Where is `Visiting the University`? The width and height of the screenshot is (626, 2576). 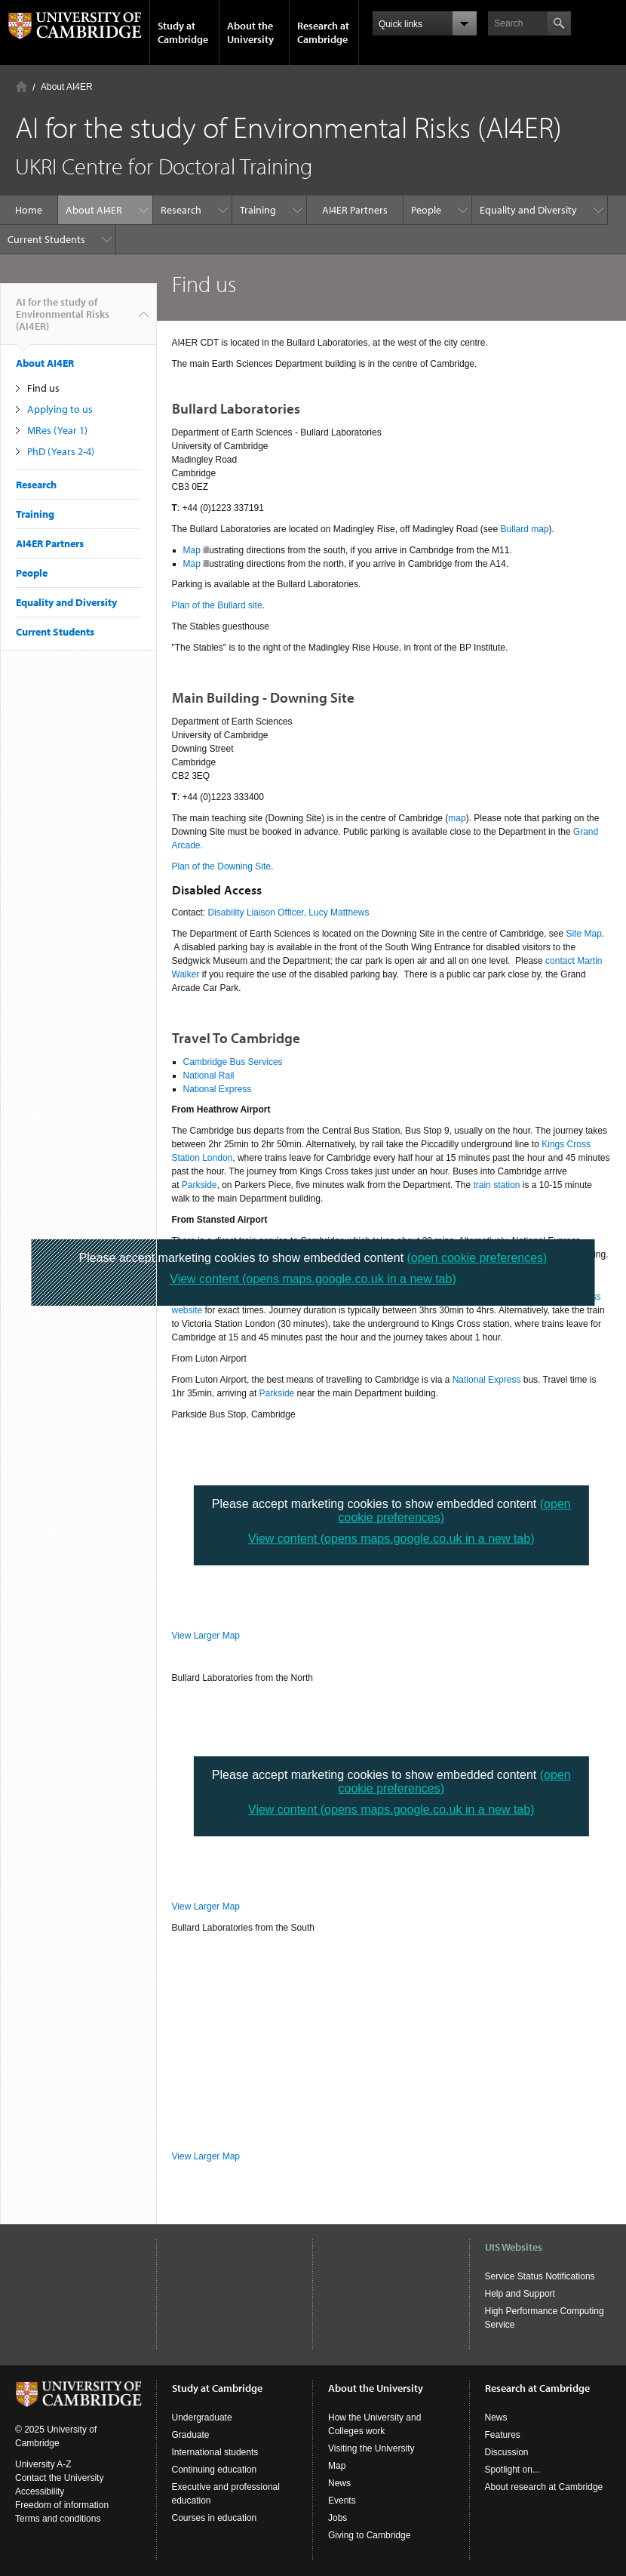
Visiting the University is located at coordinates (371, 2448).